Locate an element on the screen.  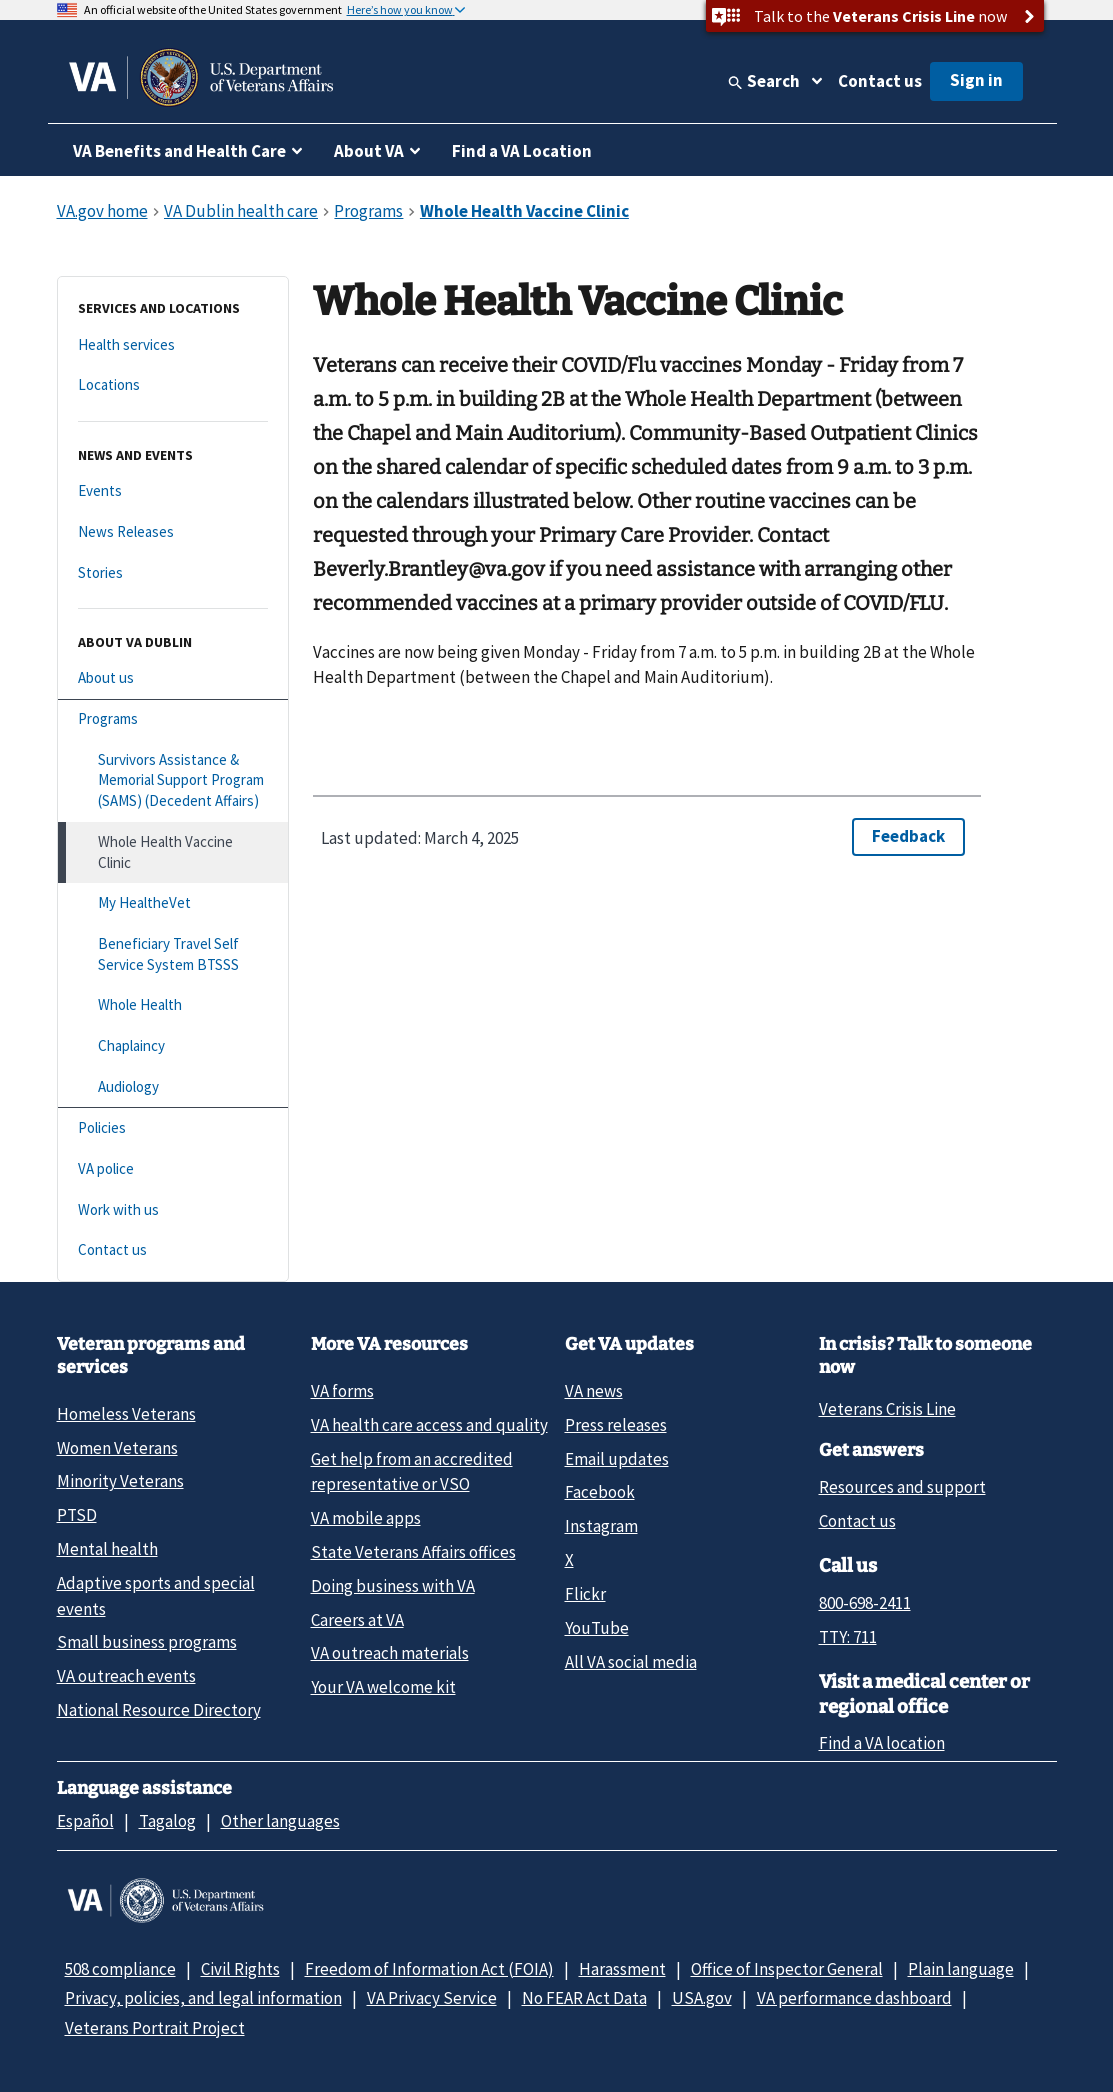
[Survivors Assistance & Memorial Support Program (SAMS) (Decedent Affairs)] is located at coordinates (173, 781).